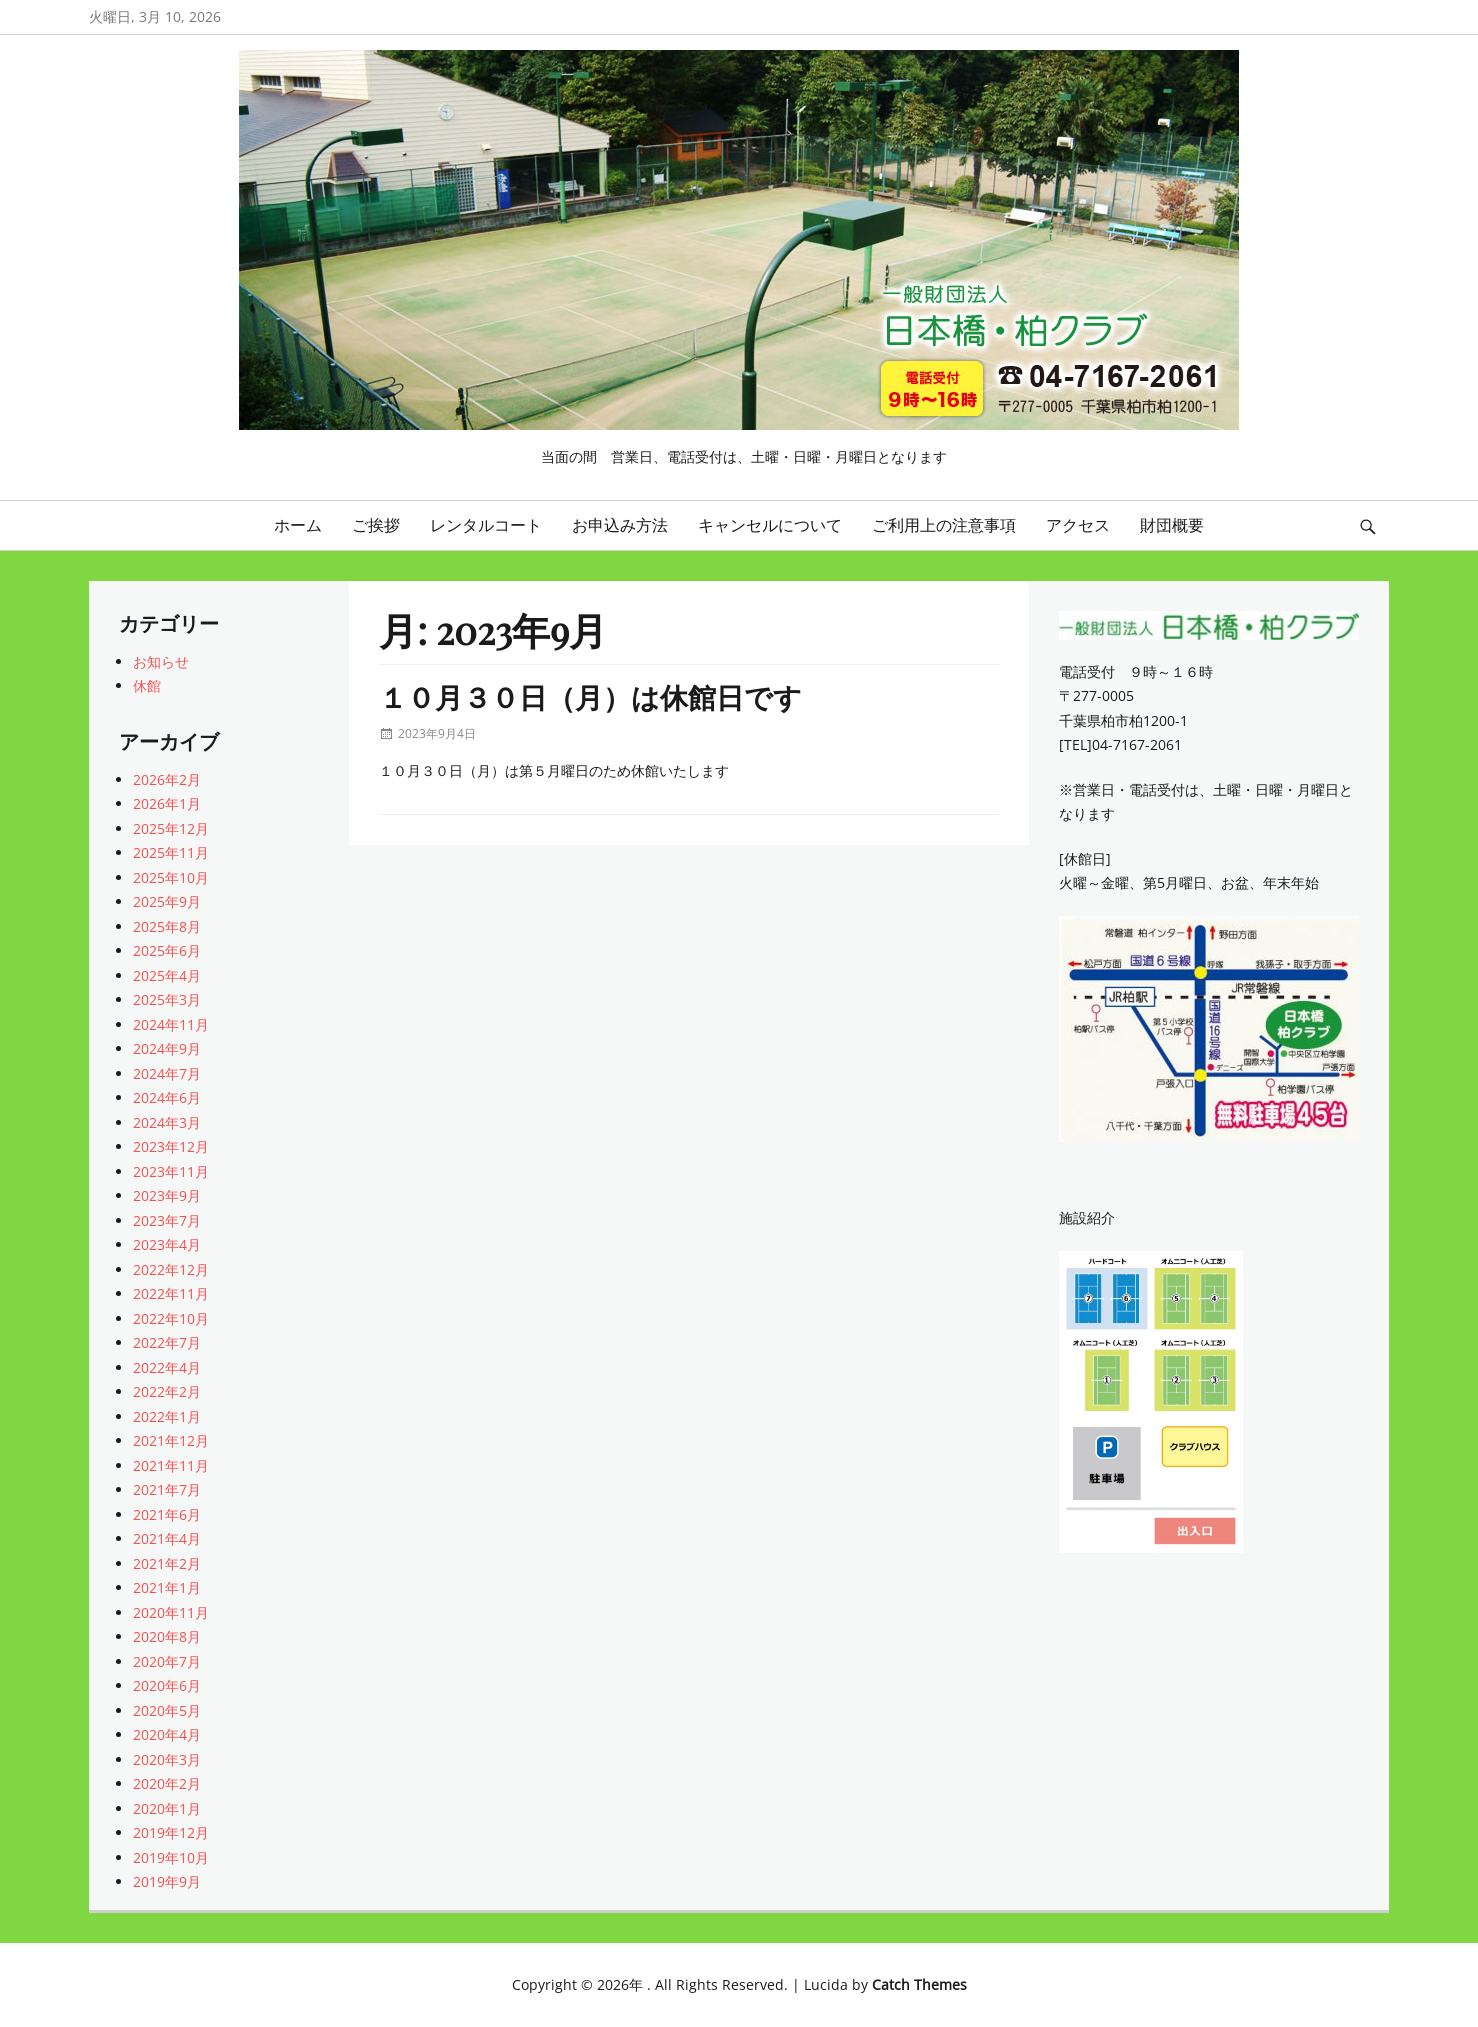  Describe the element at coordinates (171, 1293) in the screenshot. I see `2022年11月` at that location.